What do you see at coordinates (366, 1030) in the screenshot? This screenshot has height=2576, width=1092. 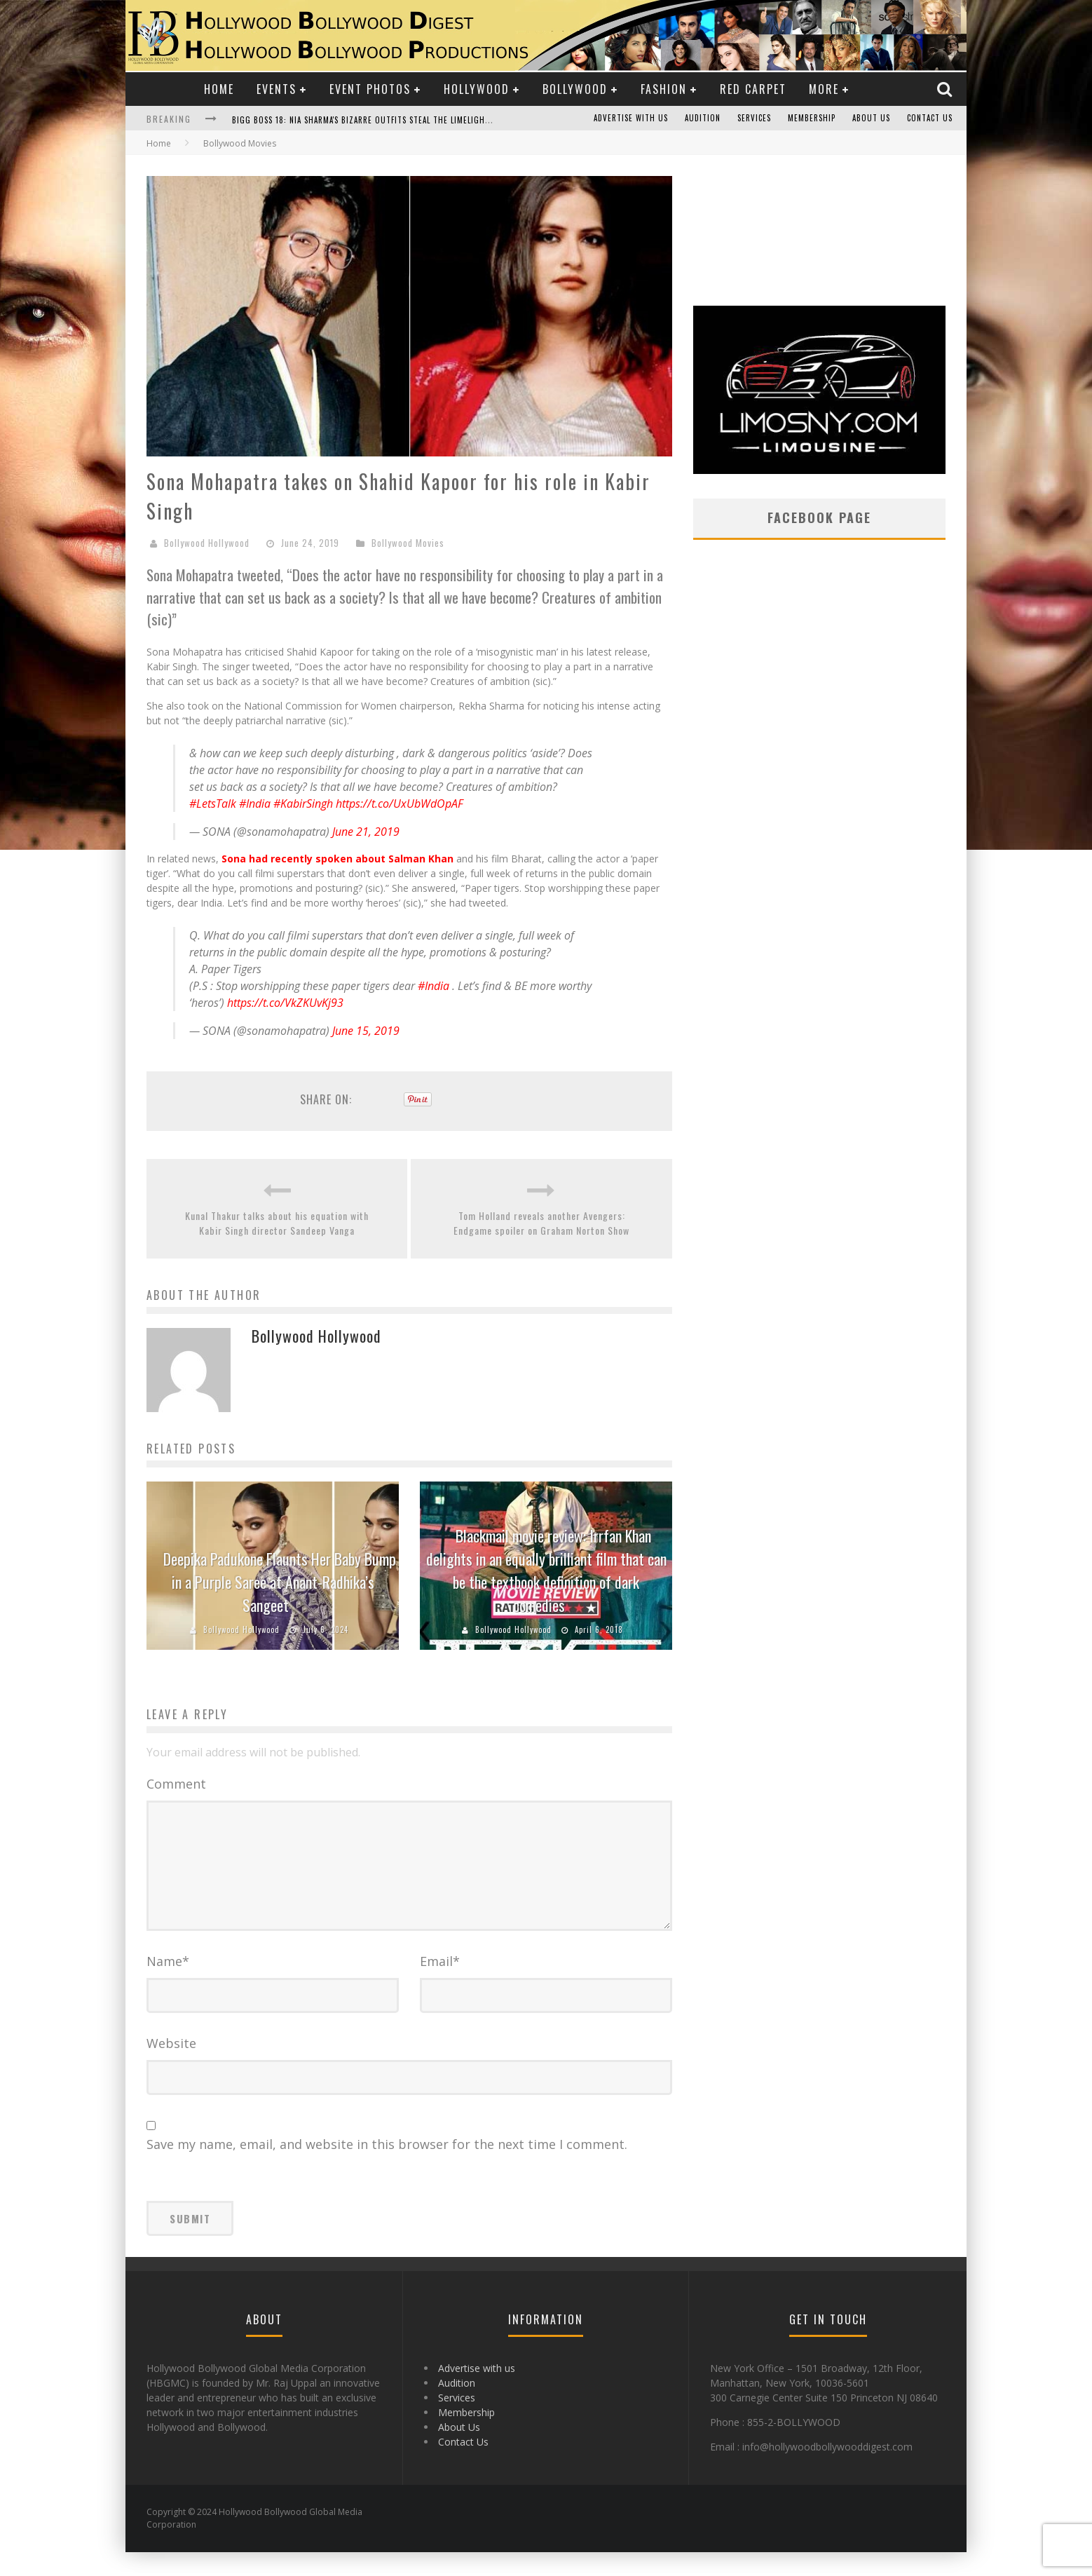 I see `June 15, 2019` at bounding box center [366, 1030].